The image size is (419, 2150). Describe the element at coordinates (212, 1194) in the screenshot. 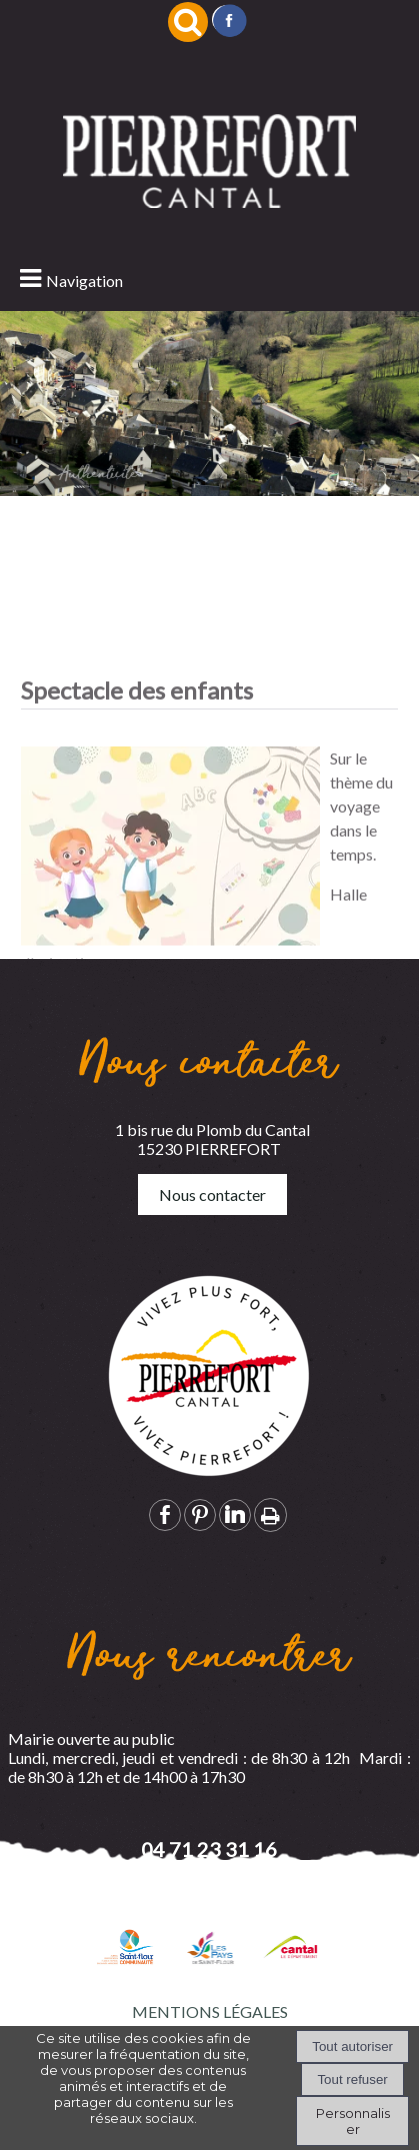

I see `Nous contacter` at that location.